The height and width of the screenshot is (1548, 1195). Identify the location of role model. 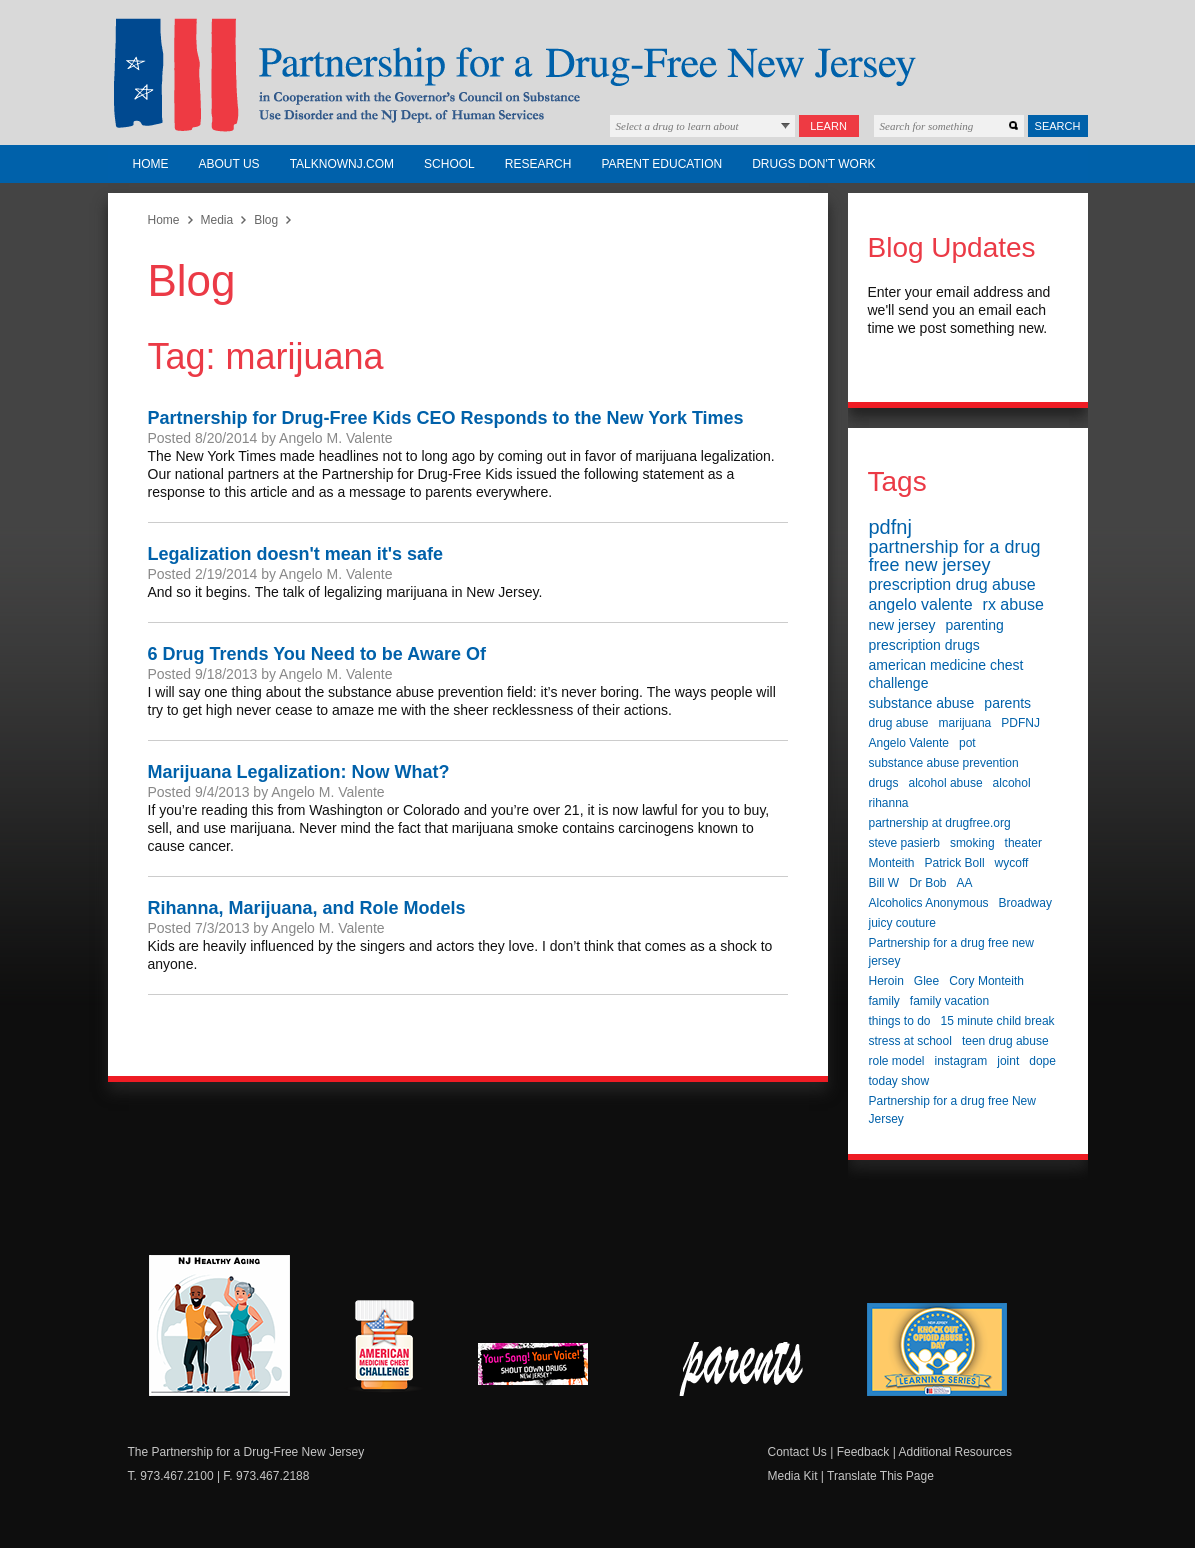
(897, 1061).